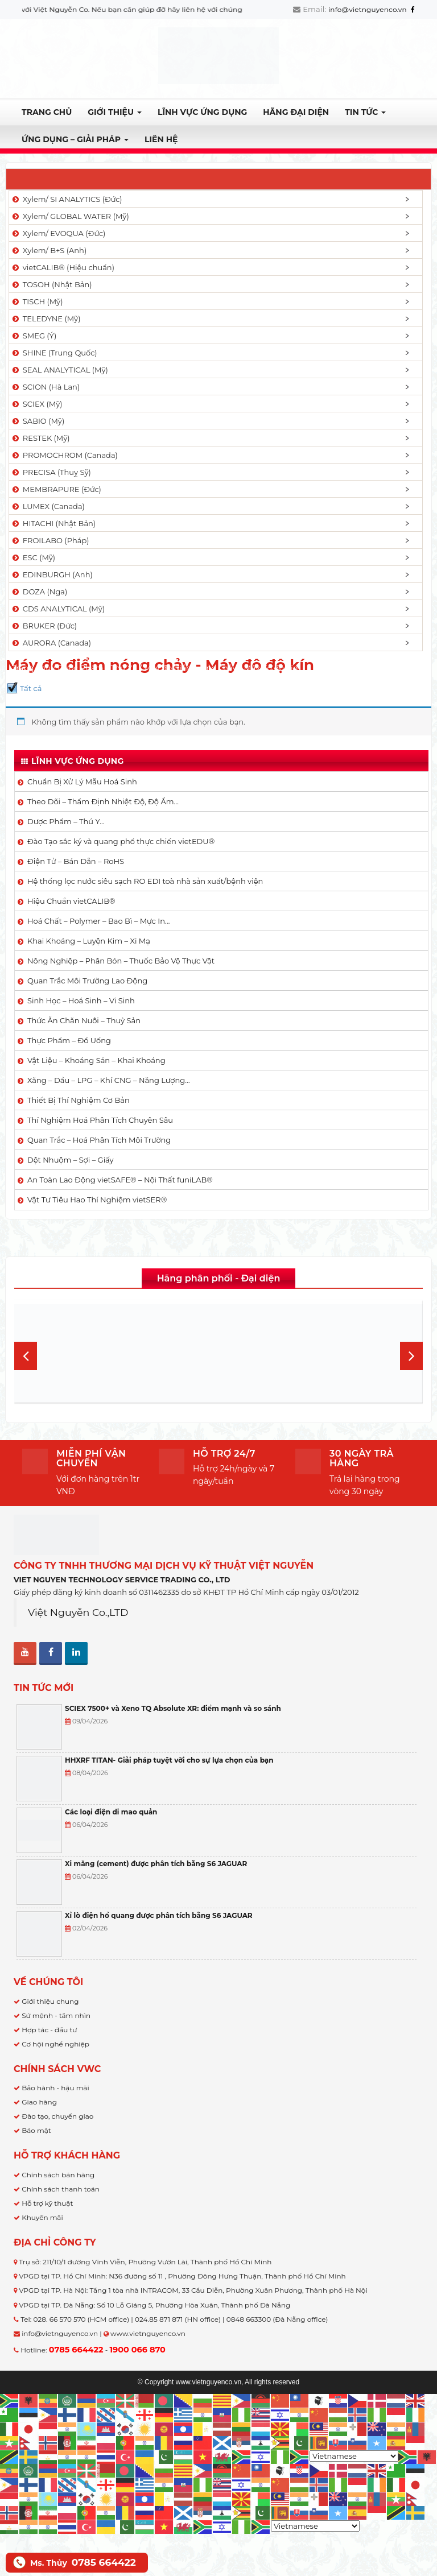 The width and height of the screenshot is (437, 2576). Describe the element at coordinates (61, 2189) in the screenshot. I see `Chính sách thanh toán` at that location.